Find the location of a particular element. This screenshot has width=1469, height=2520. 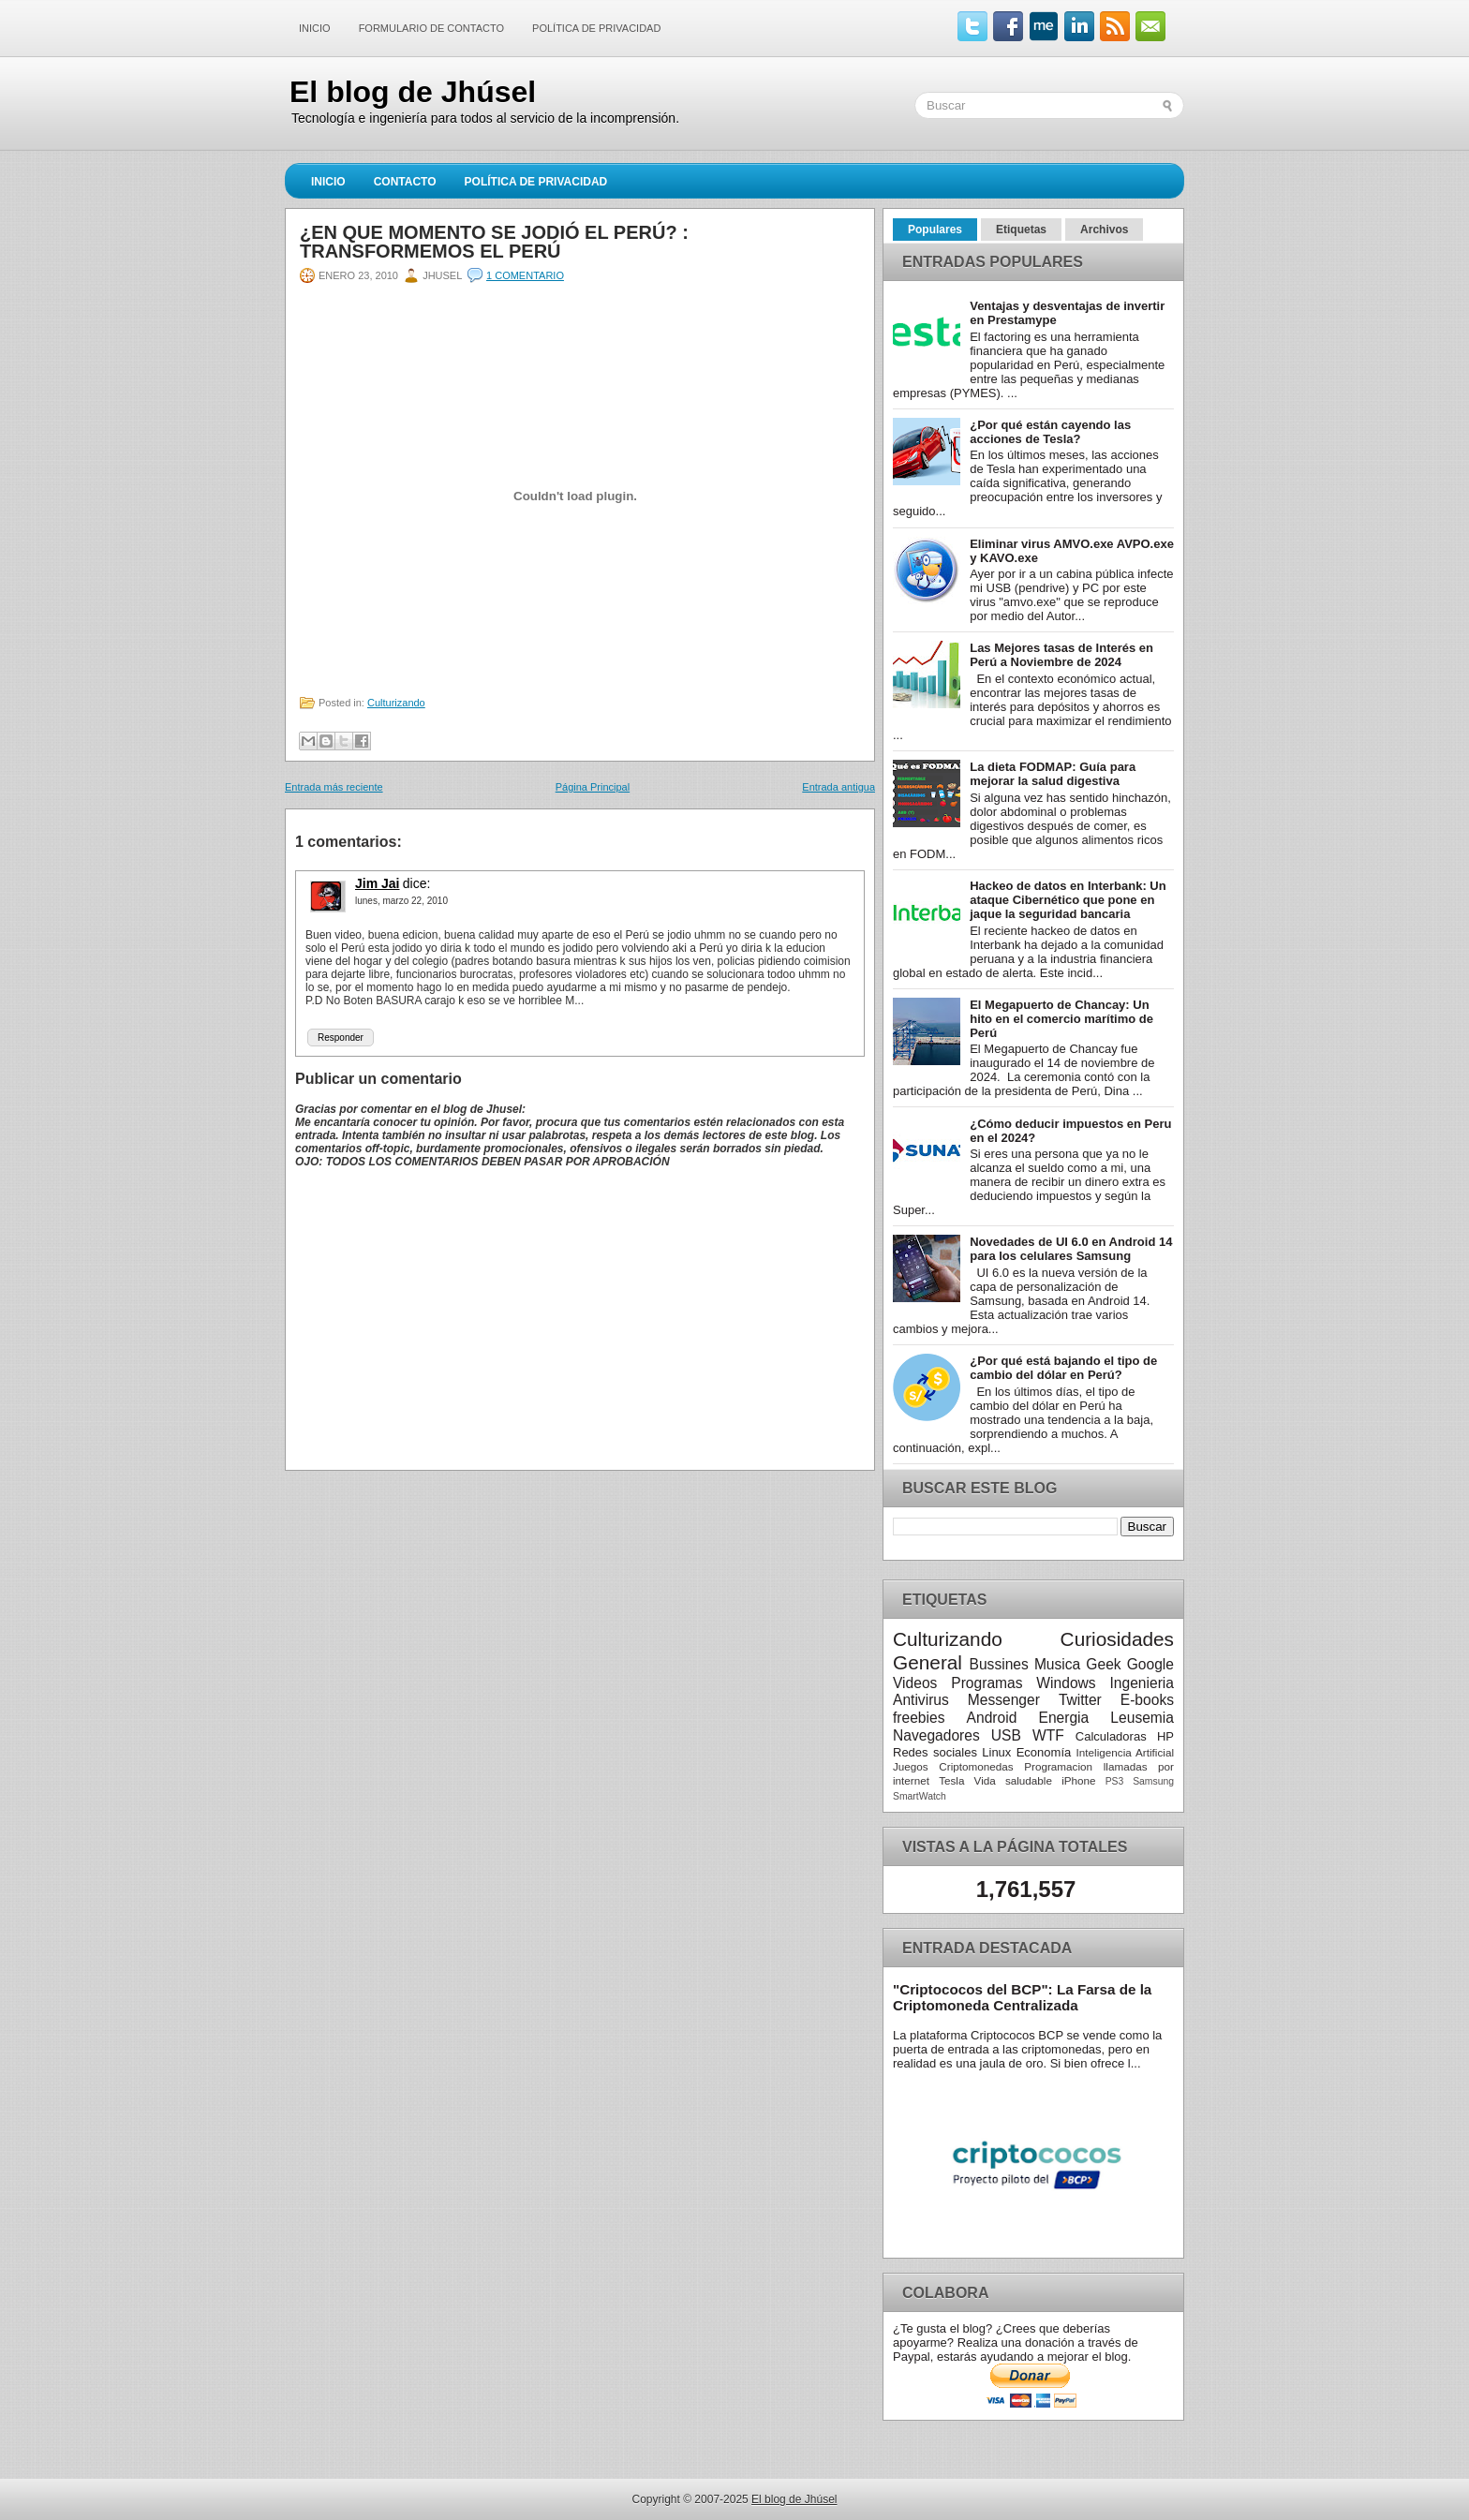

Geek is located at coordinates (1103, 1664).